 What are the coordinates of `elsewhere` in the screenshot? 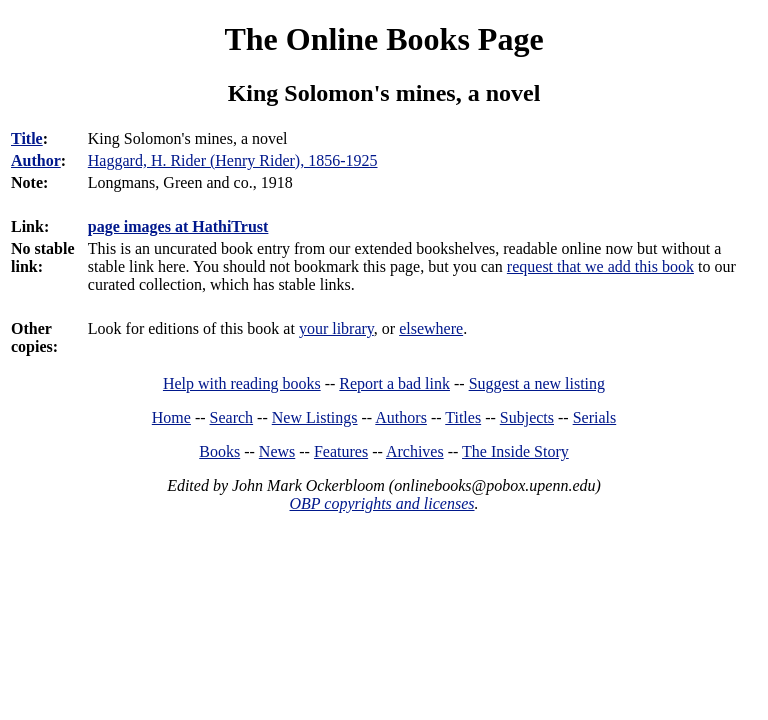 It's located at (431, 328).